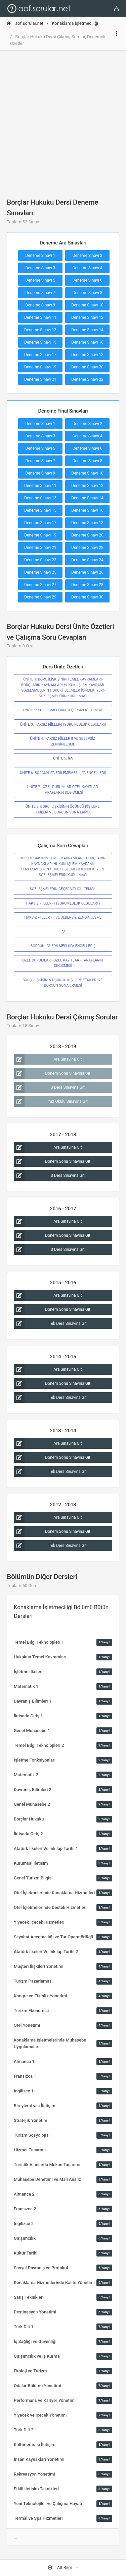 The height and width of the screenshot is (2576, 126). Describe the element at coordinates (40, 584) in the screenshot. I see `Deneme Sınavı 27` at that location.